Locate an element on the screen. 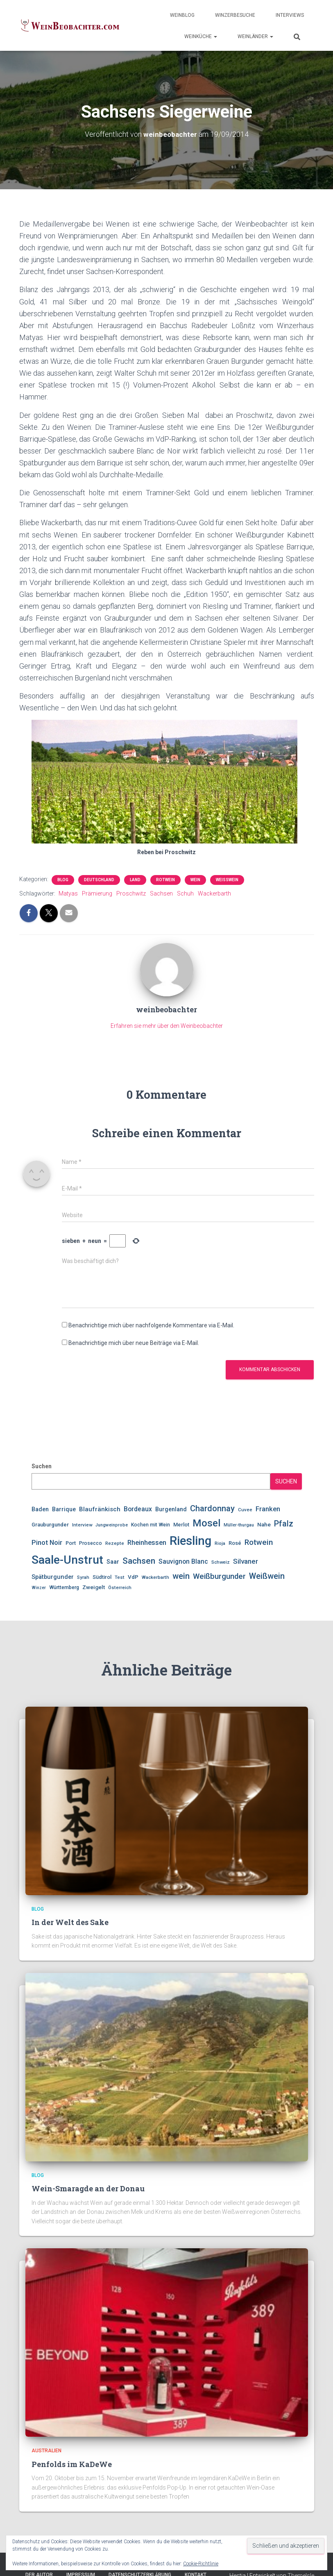 The image size is (333, 2576). Interview [Interview (10 Einträge)] is located at coordinates (82, 1525).